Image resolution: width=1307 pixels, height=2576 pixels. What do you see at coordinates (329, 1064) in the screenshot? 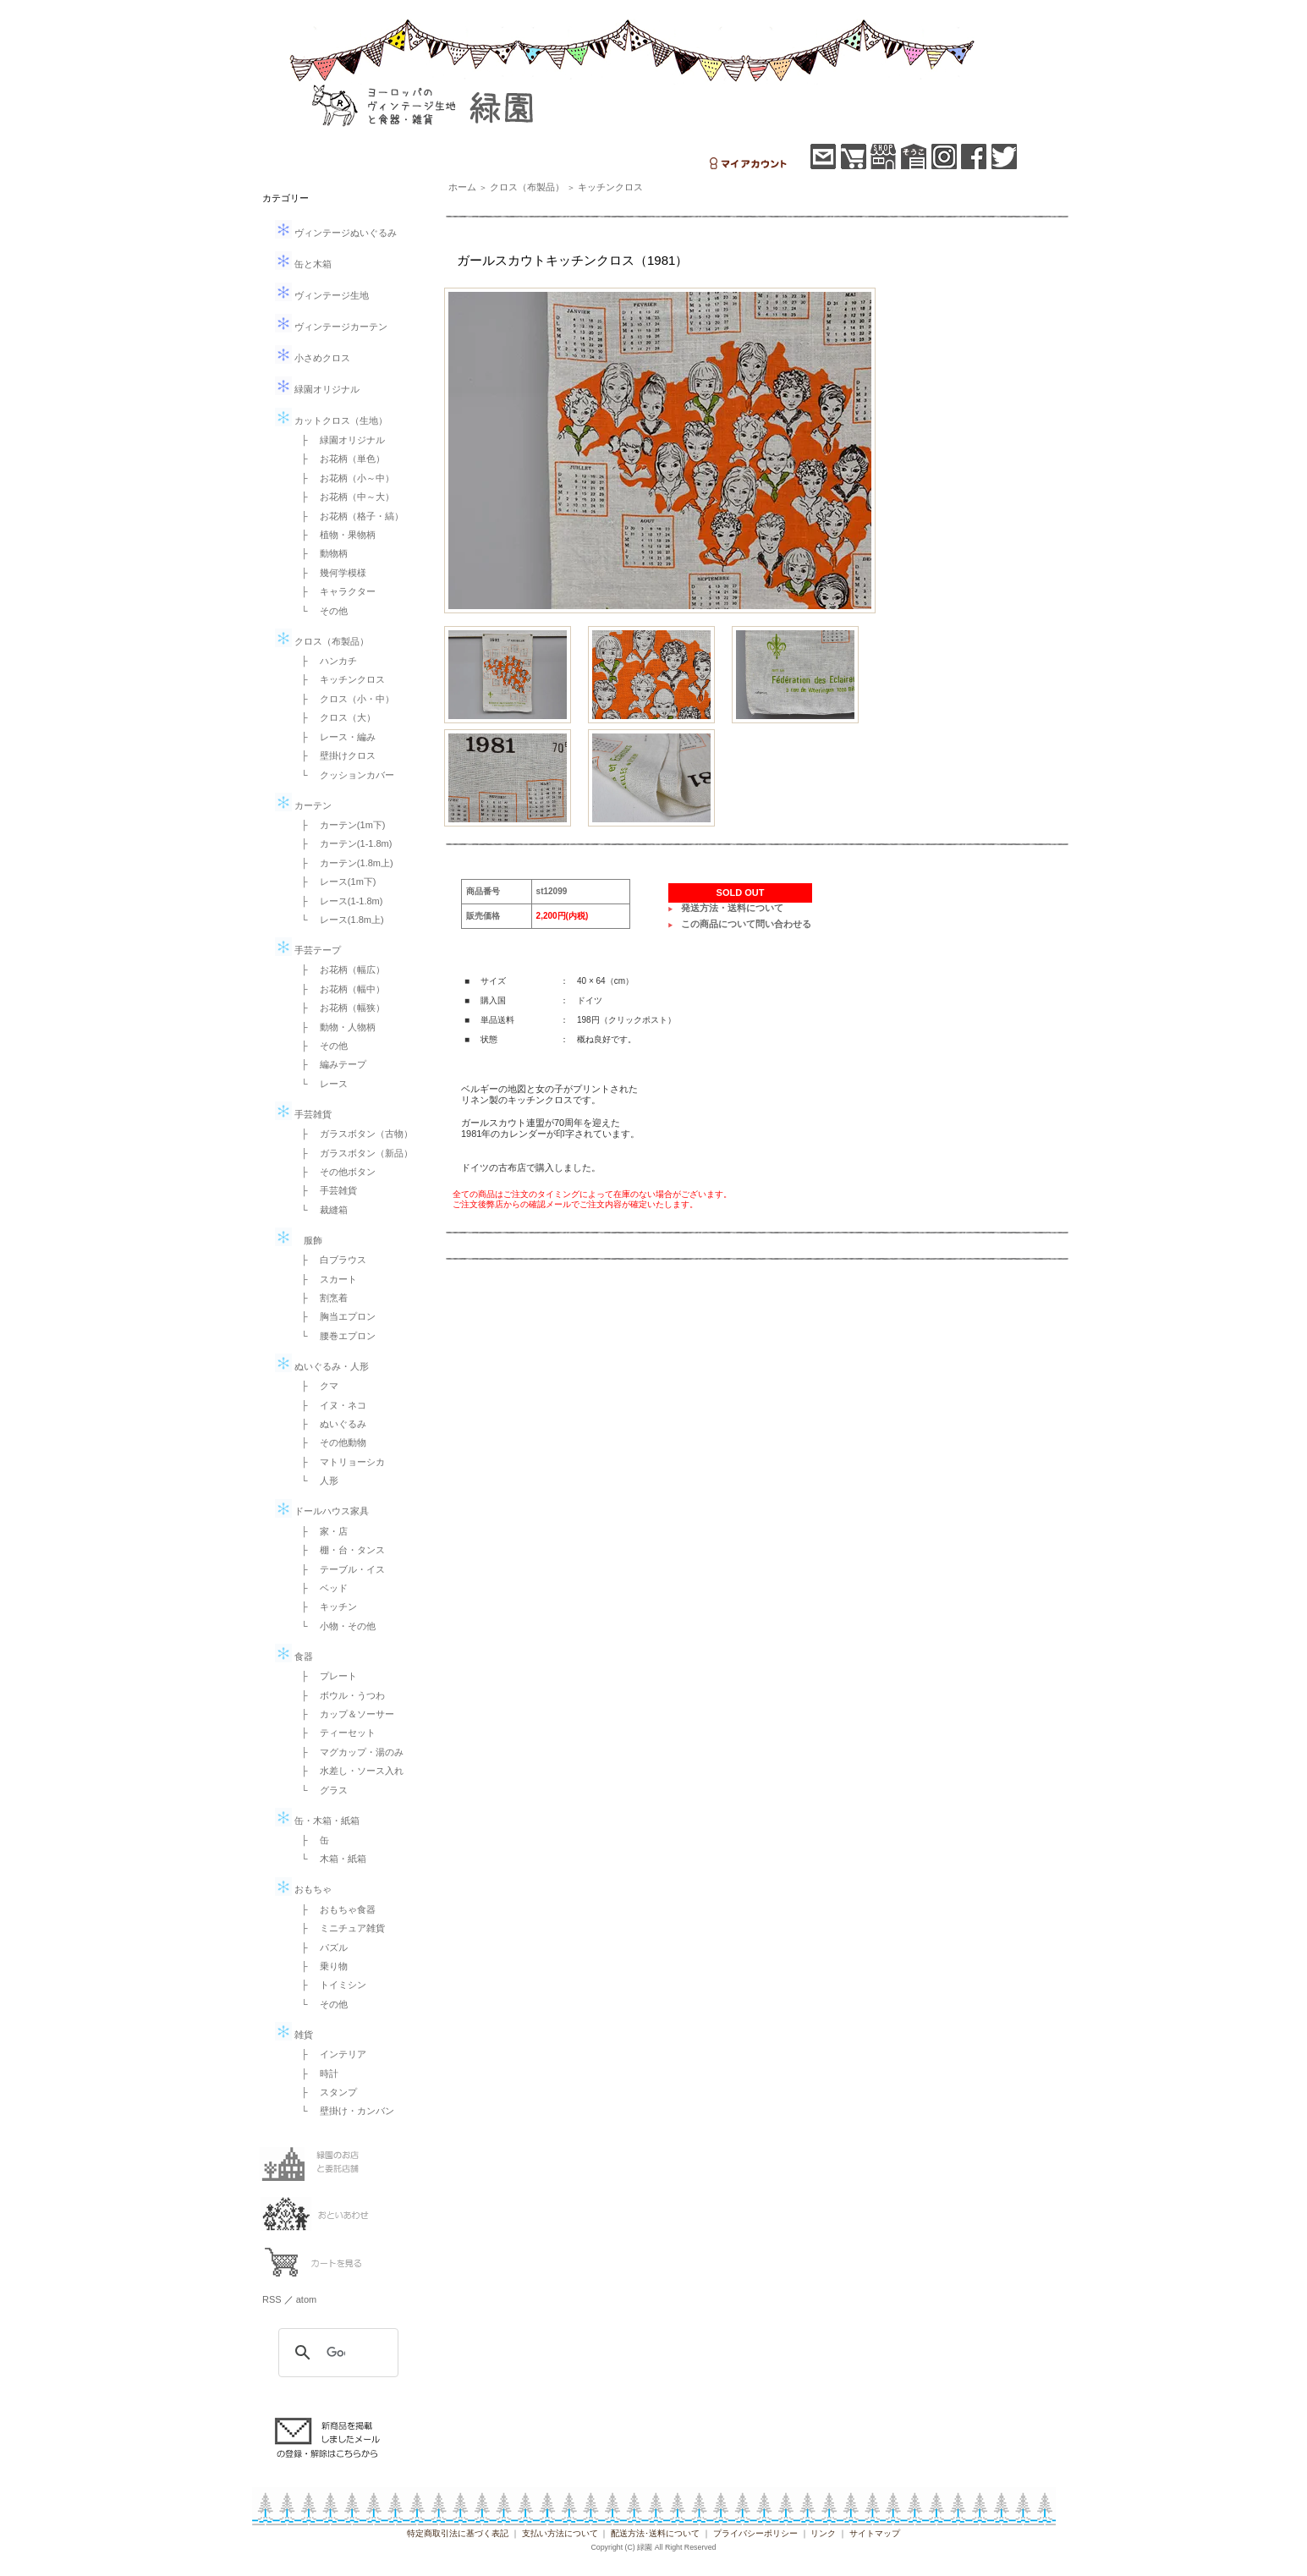
I see `├ 編みテープ` at bounding box center [329, 1064].